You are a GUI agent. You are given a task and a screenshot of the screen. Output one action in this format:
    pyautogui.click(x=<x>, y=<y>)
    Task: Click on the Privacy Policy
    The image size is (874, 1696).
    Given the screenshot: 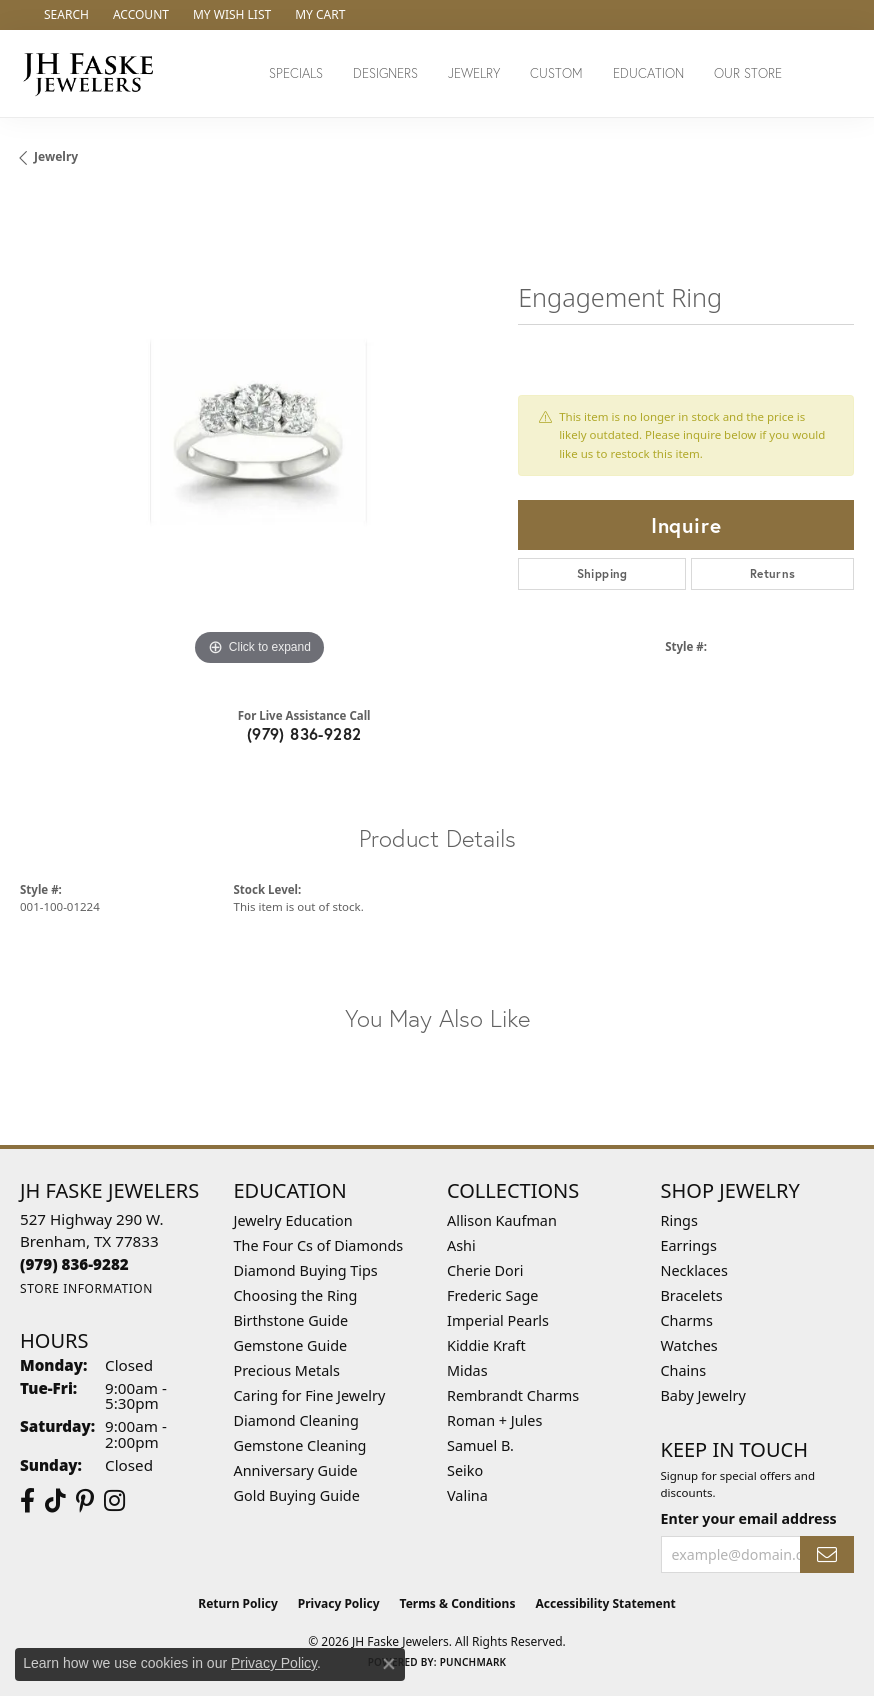 What is the action you would take?
    pyautogui.click(x=339, y=1603)
    